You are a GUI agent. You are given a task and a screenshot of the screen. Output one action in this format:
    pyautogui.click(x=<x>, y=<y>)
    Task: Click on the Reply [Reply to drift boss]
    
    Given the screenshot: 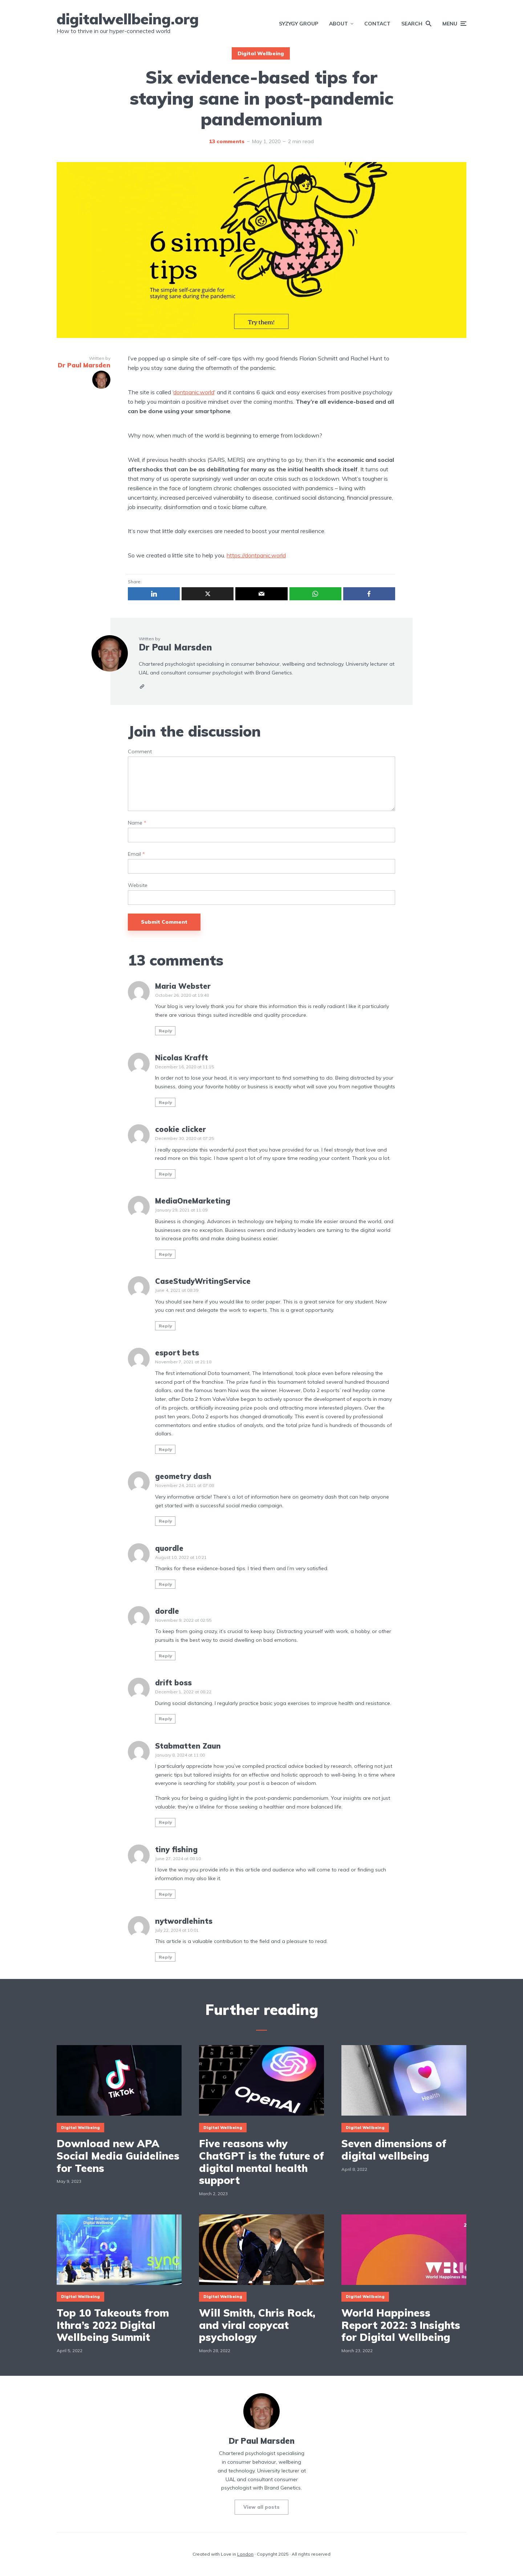 What is the action you would take?
    pyautogui.click(x=165, y=1718)
    